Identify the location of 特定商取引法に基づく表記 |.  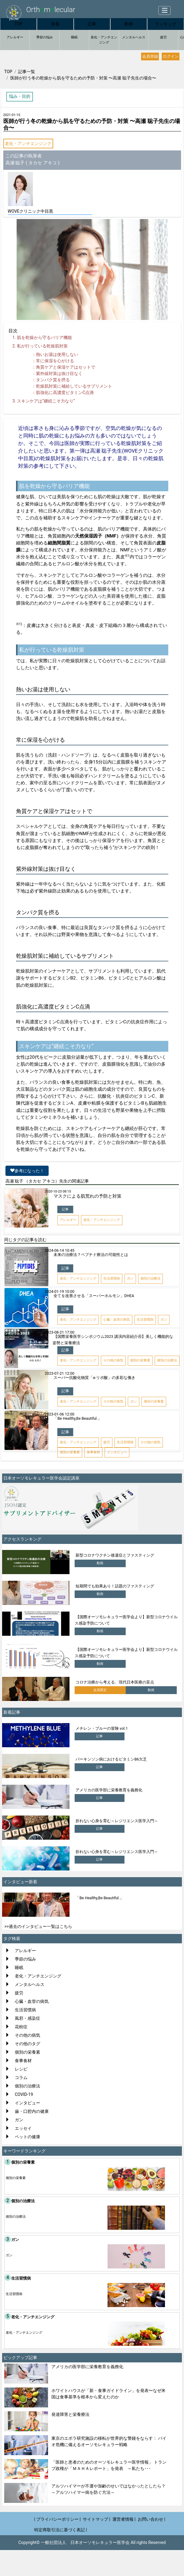
(60, 2529).